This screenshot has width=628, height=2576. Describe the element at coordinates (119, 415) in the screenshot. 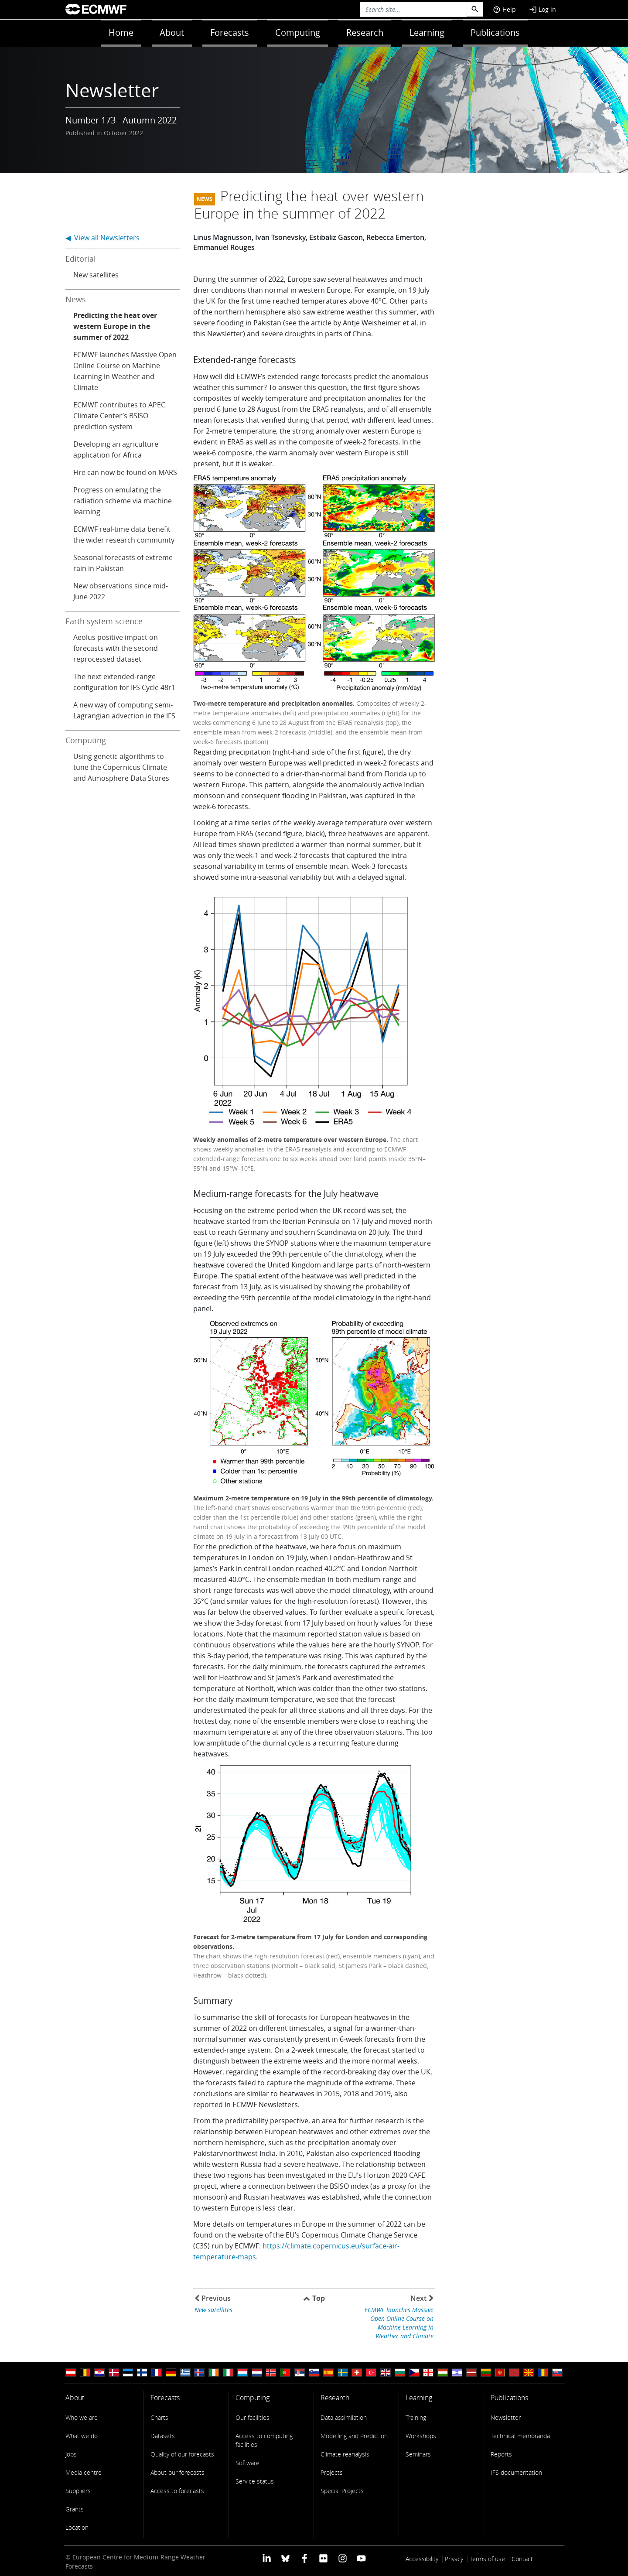

I see `ECMWF contributes to APEC Climate Center’s BSISO prediction system` at that location.